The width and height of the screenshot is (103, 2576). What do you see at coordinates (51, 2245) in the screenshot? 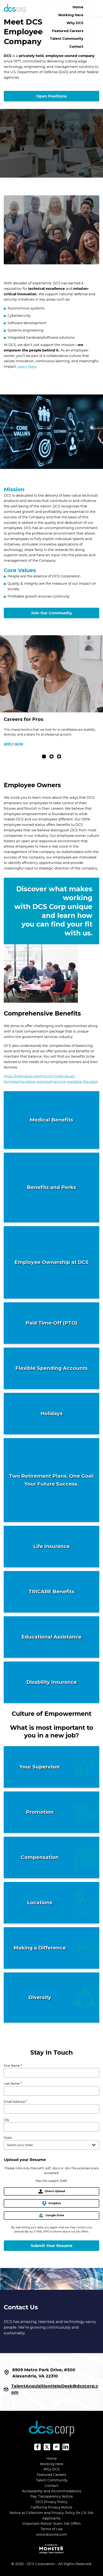
I see `Submit Your Resume` at bounding box center [51, 2245].